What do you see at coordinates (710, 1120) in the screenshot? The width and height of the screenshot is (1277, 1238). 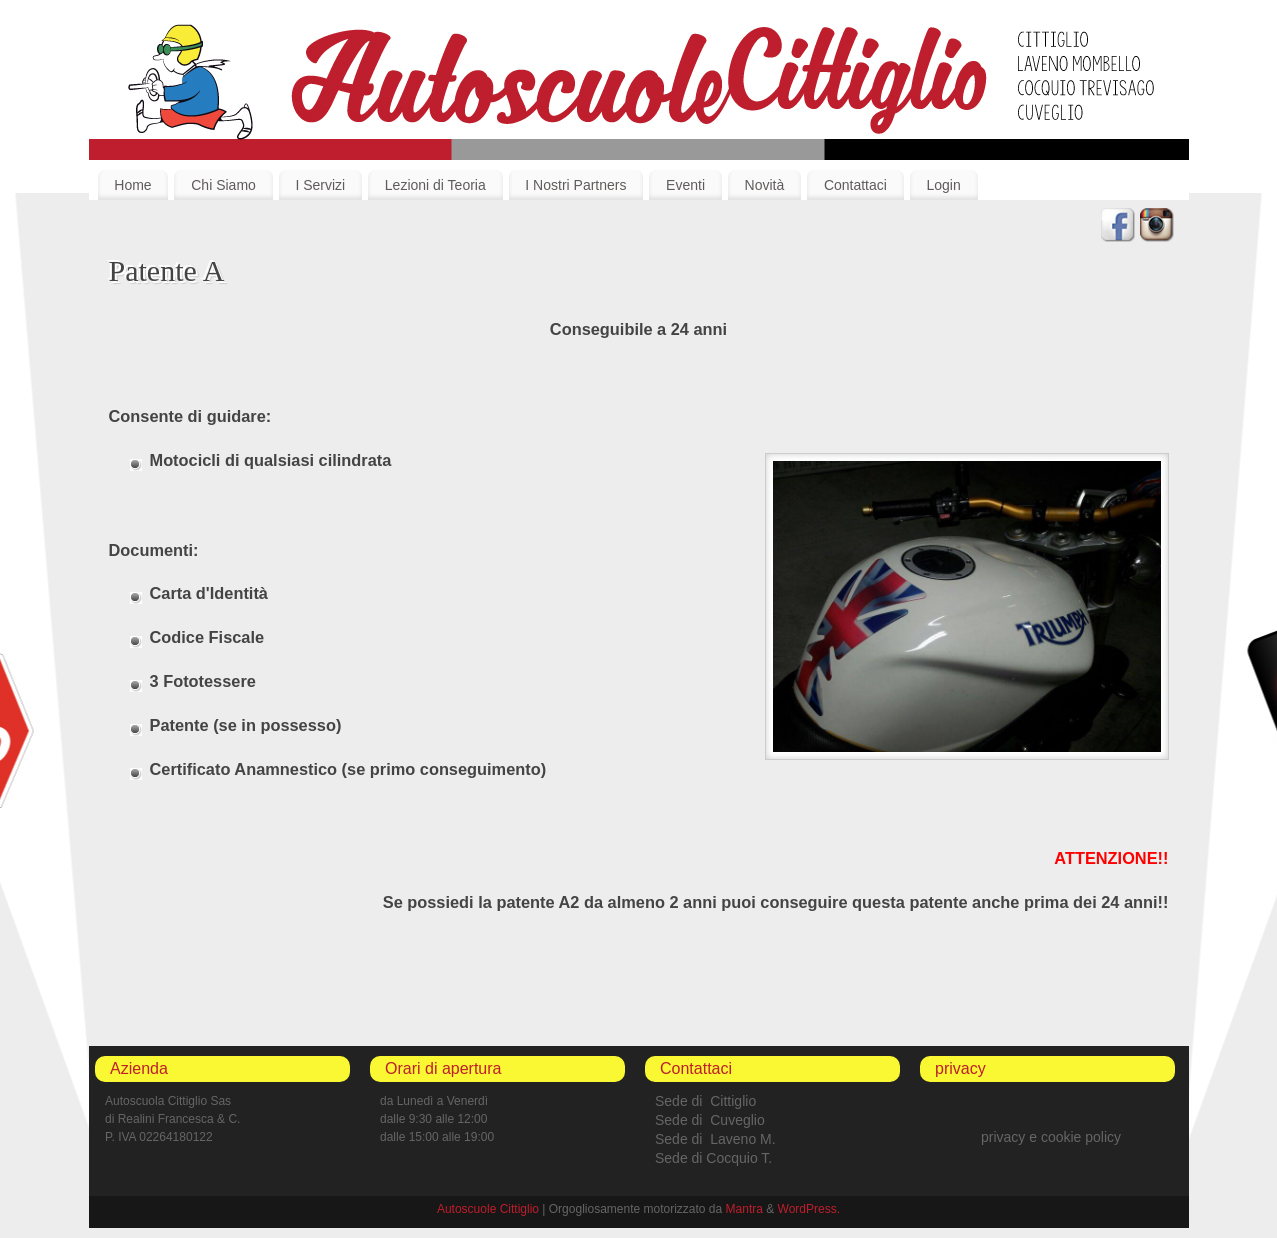 I see `Sede di Cuveglio` at bounding box center [710, 1120].